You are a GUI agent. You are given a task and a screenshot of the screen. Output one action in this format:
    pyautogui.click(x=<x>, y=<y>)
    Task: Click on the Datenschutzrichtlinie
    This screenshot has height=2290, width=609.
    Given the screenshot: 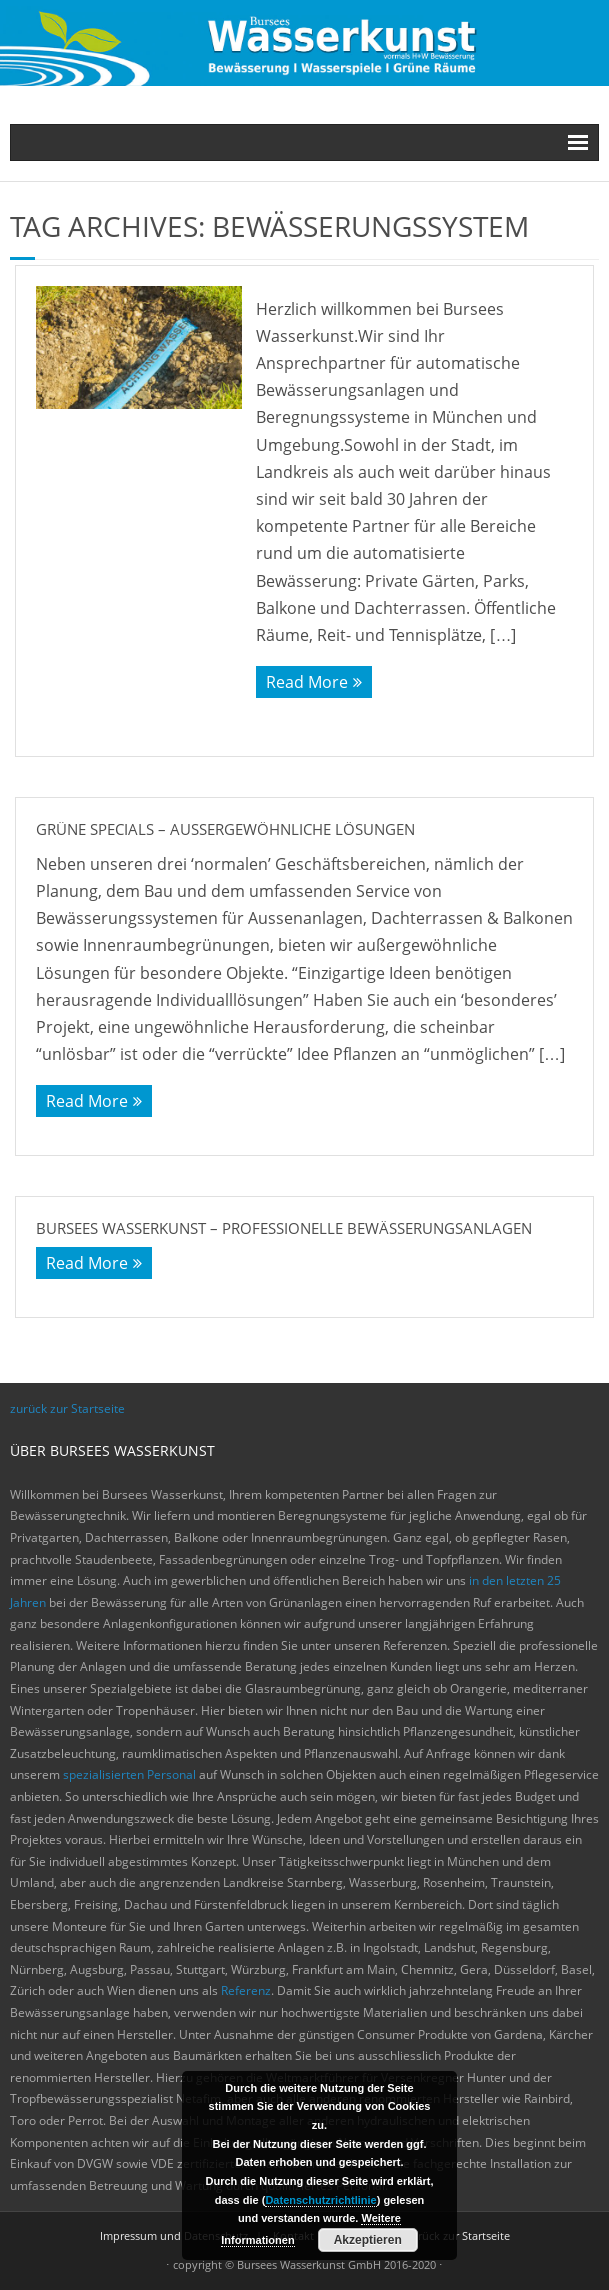 What is the action you would take?
    pyautogui.click(x=320, y=2200)
    